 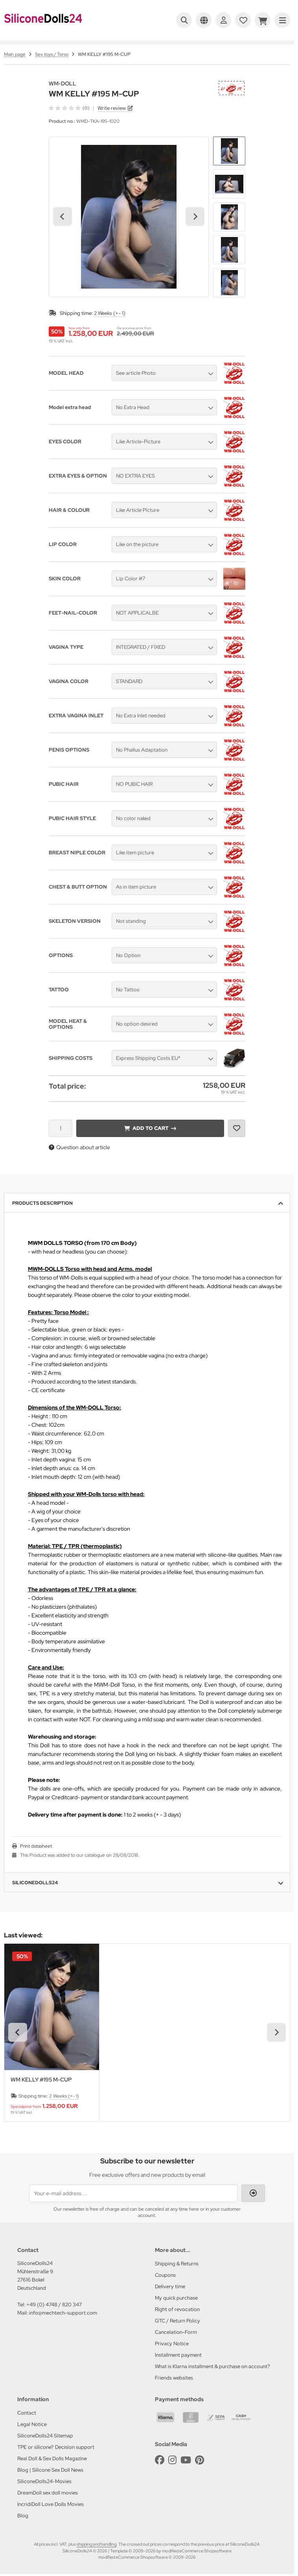 I want to click on [Quantity], so click(x=60, y=1128).